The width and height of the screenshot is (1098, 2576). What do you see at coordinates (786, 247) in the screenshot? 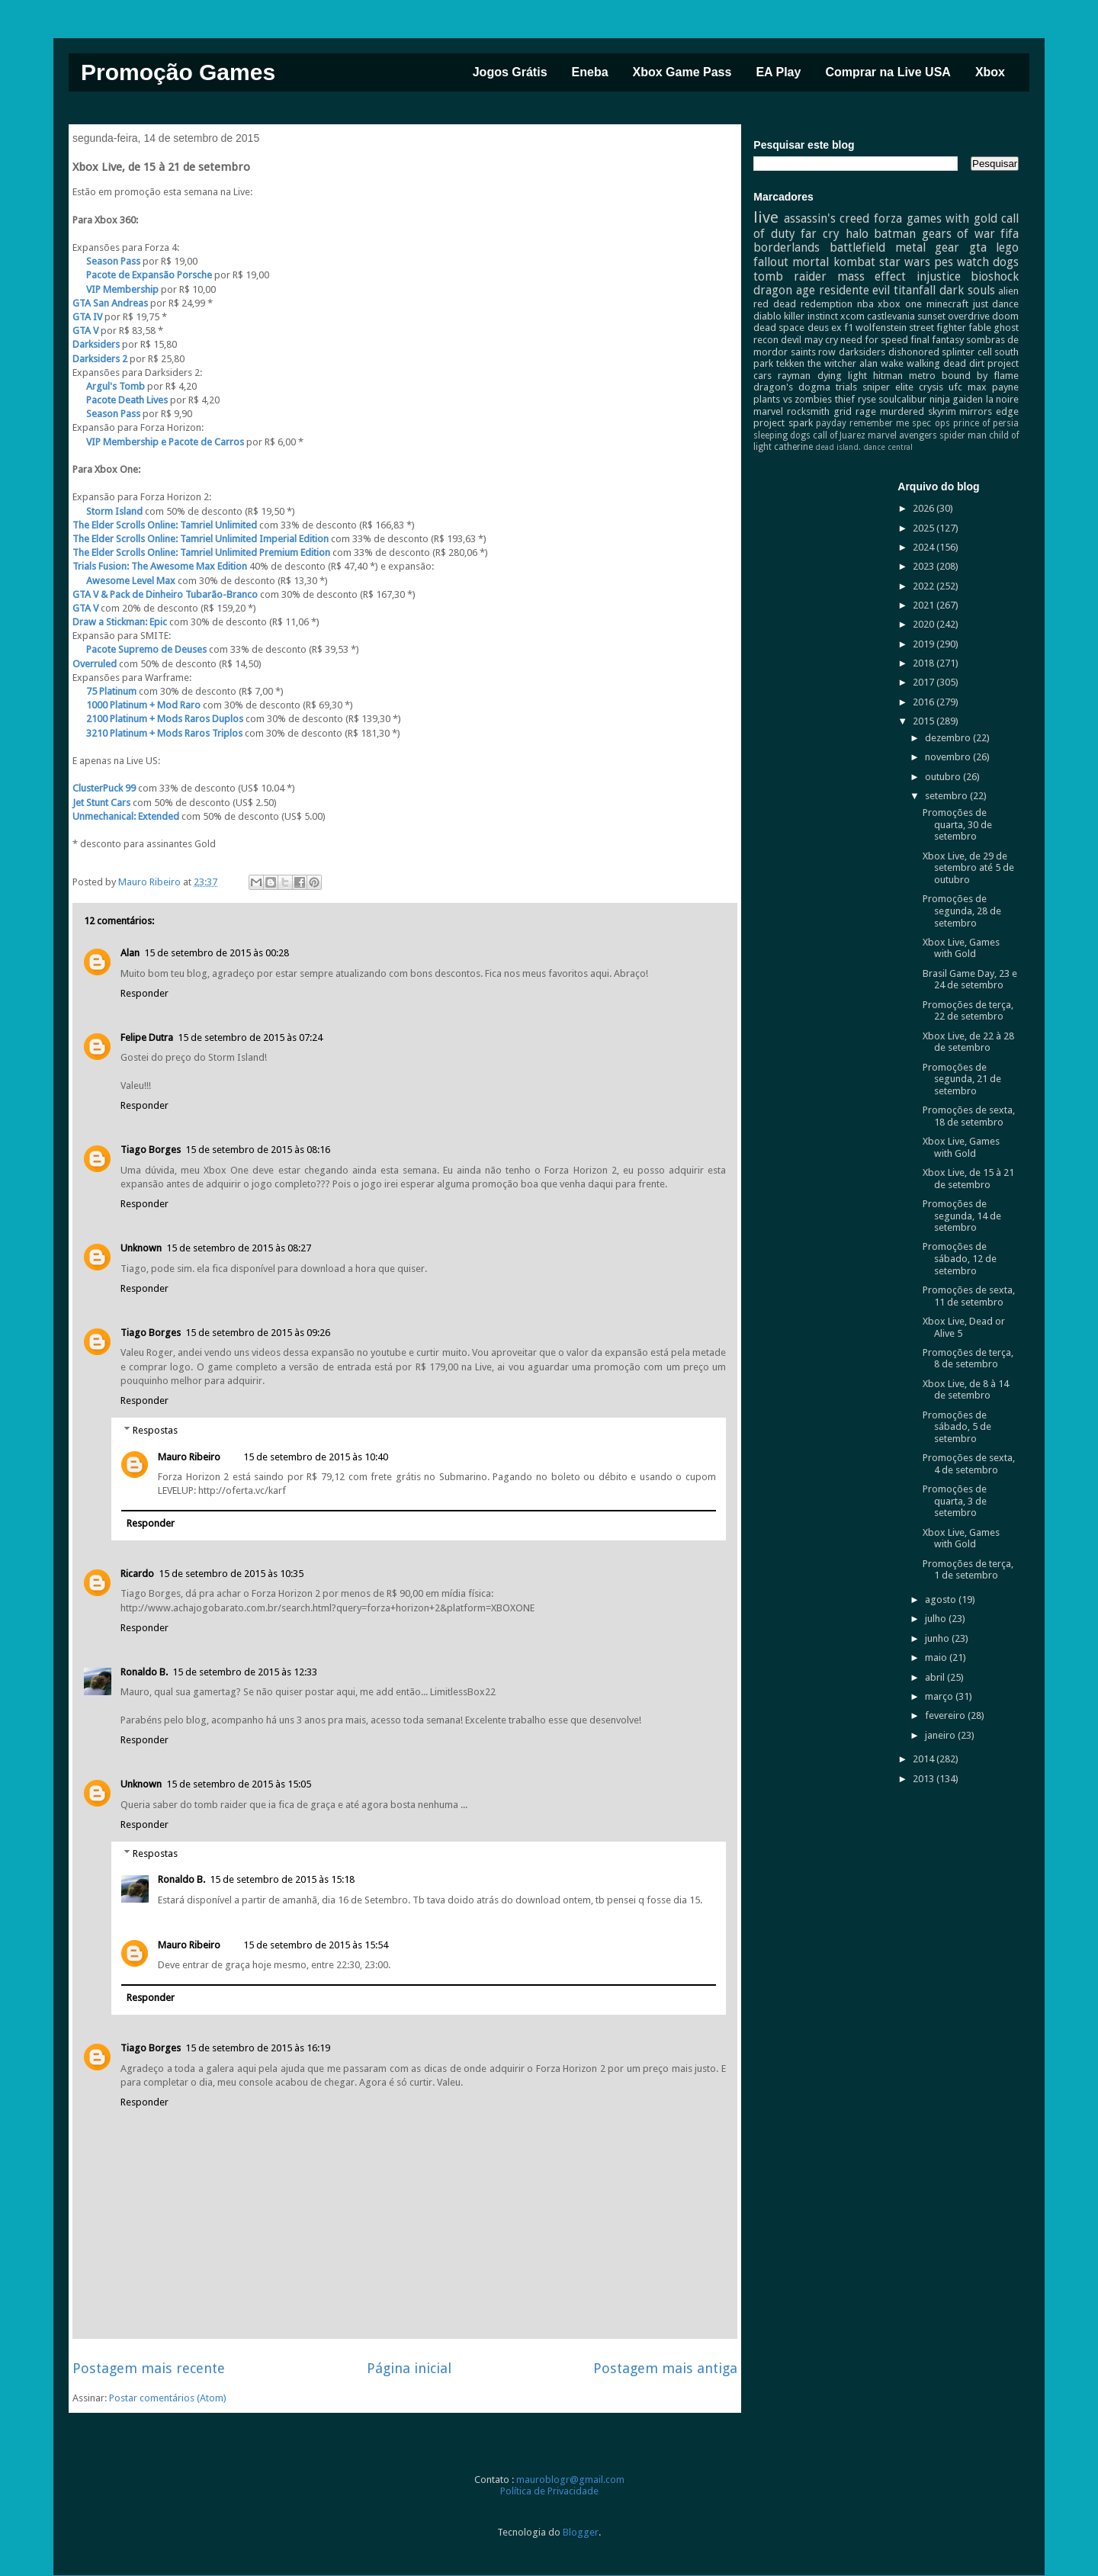
I see `borderlands` at bounding box center [786, 247].